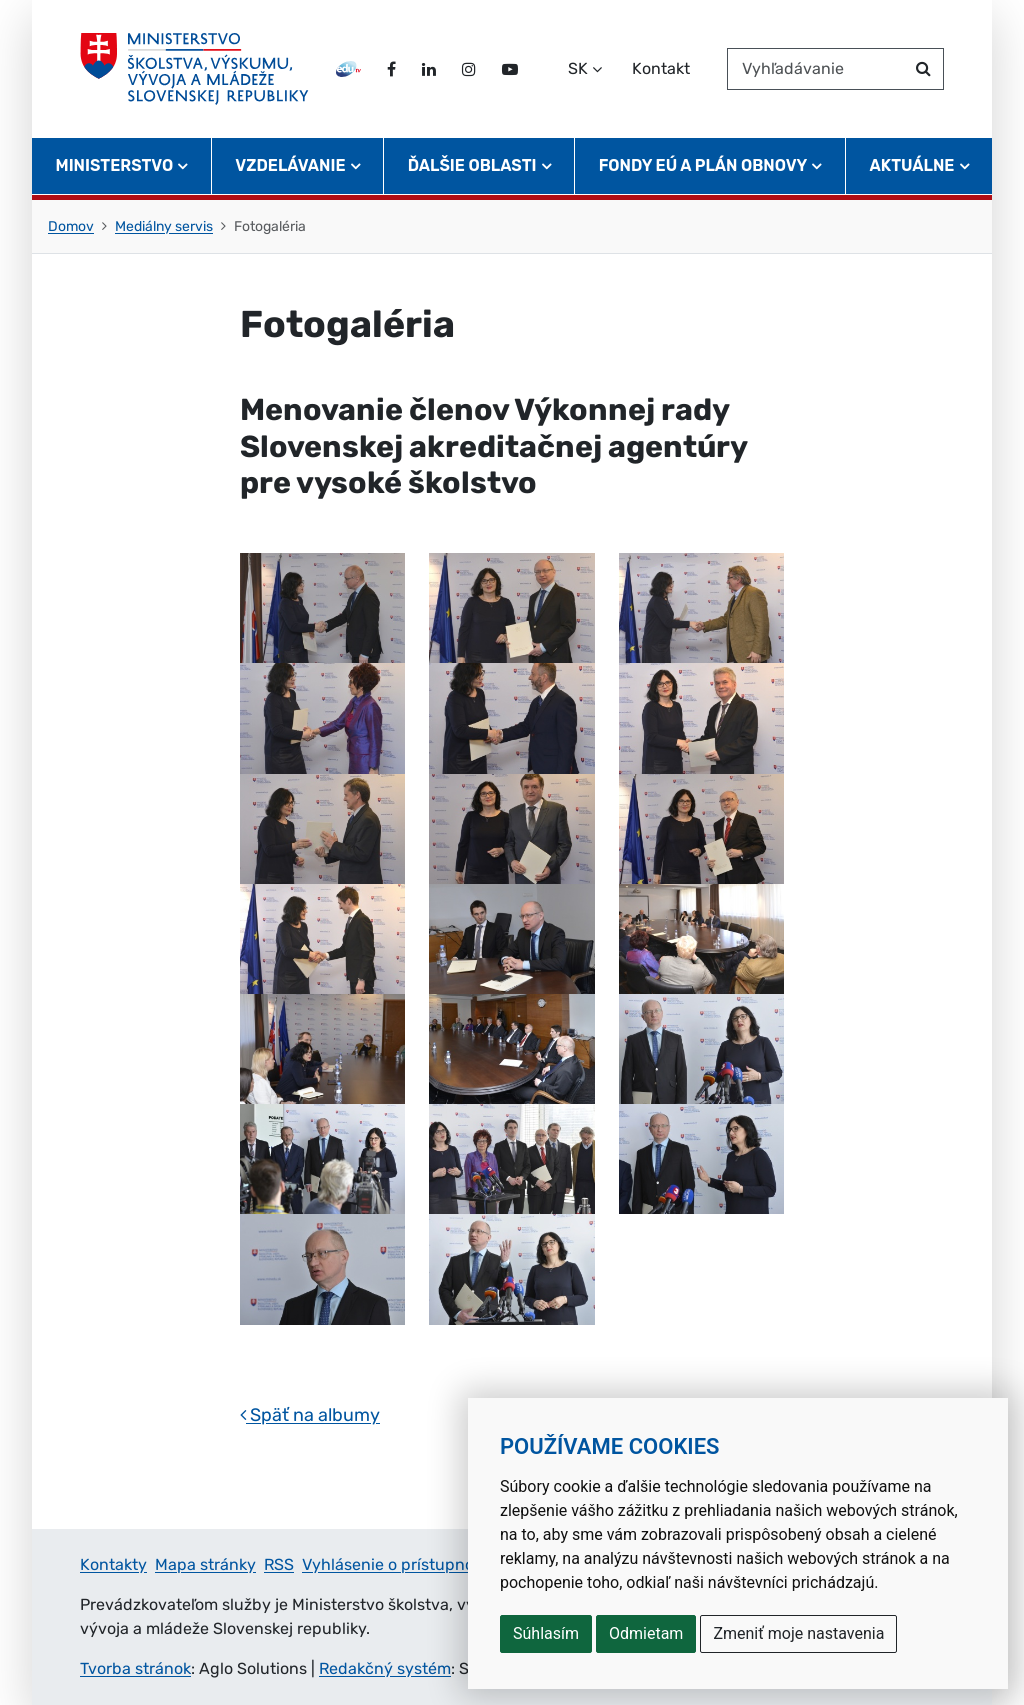  Describe the element at coordinates (472, 165) in the screenshot. I see `Ďalšie oblasti [button]` at that location.